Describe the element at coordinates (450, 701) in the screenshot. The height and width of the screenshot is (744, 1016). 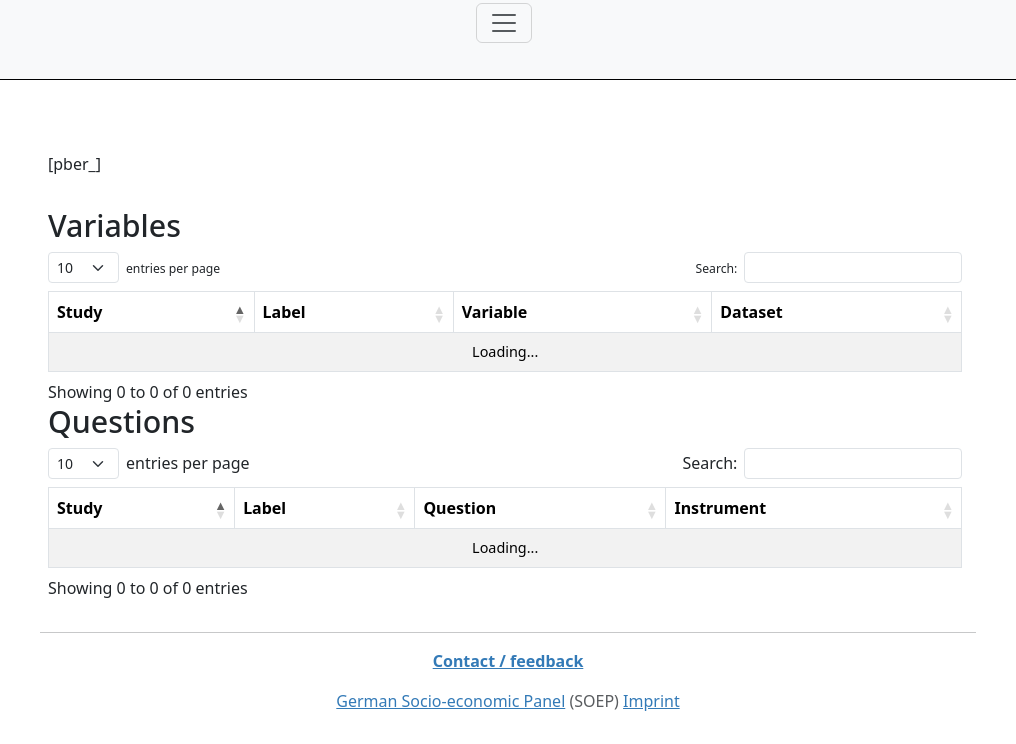
I see `German Socio-economic Panel` at that location.